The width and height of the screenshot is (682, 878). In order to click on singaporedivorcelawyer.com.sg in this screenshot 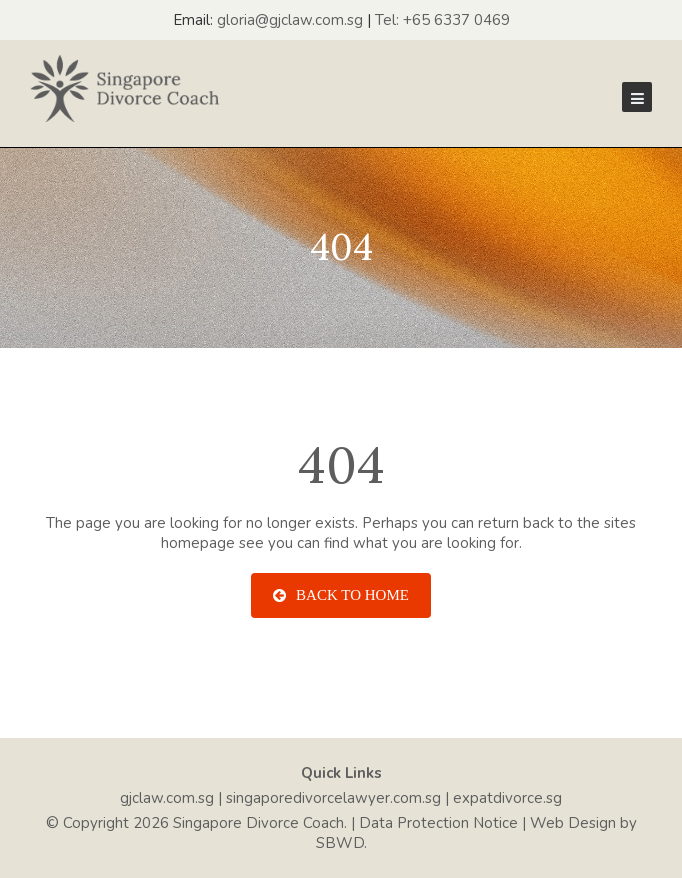, I will do `click(333, 798)`.